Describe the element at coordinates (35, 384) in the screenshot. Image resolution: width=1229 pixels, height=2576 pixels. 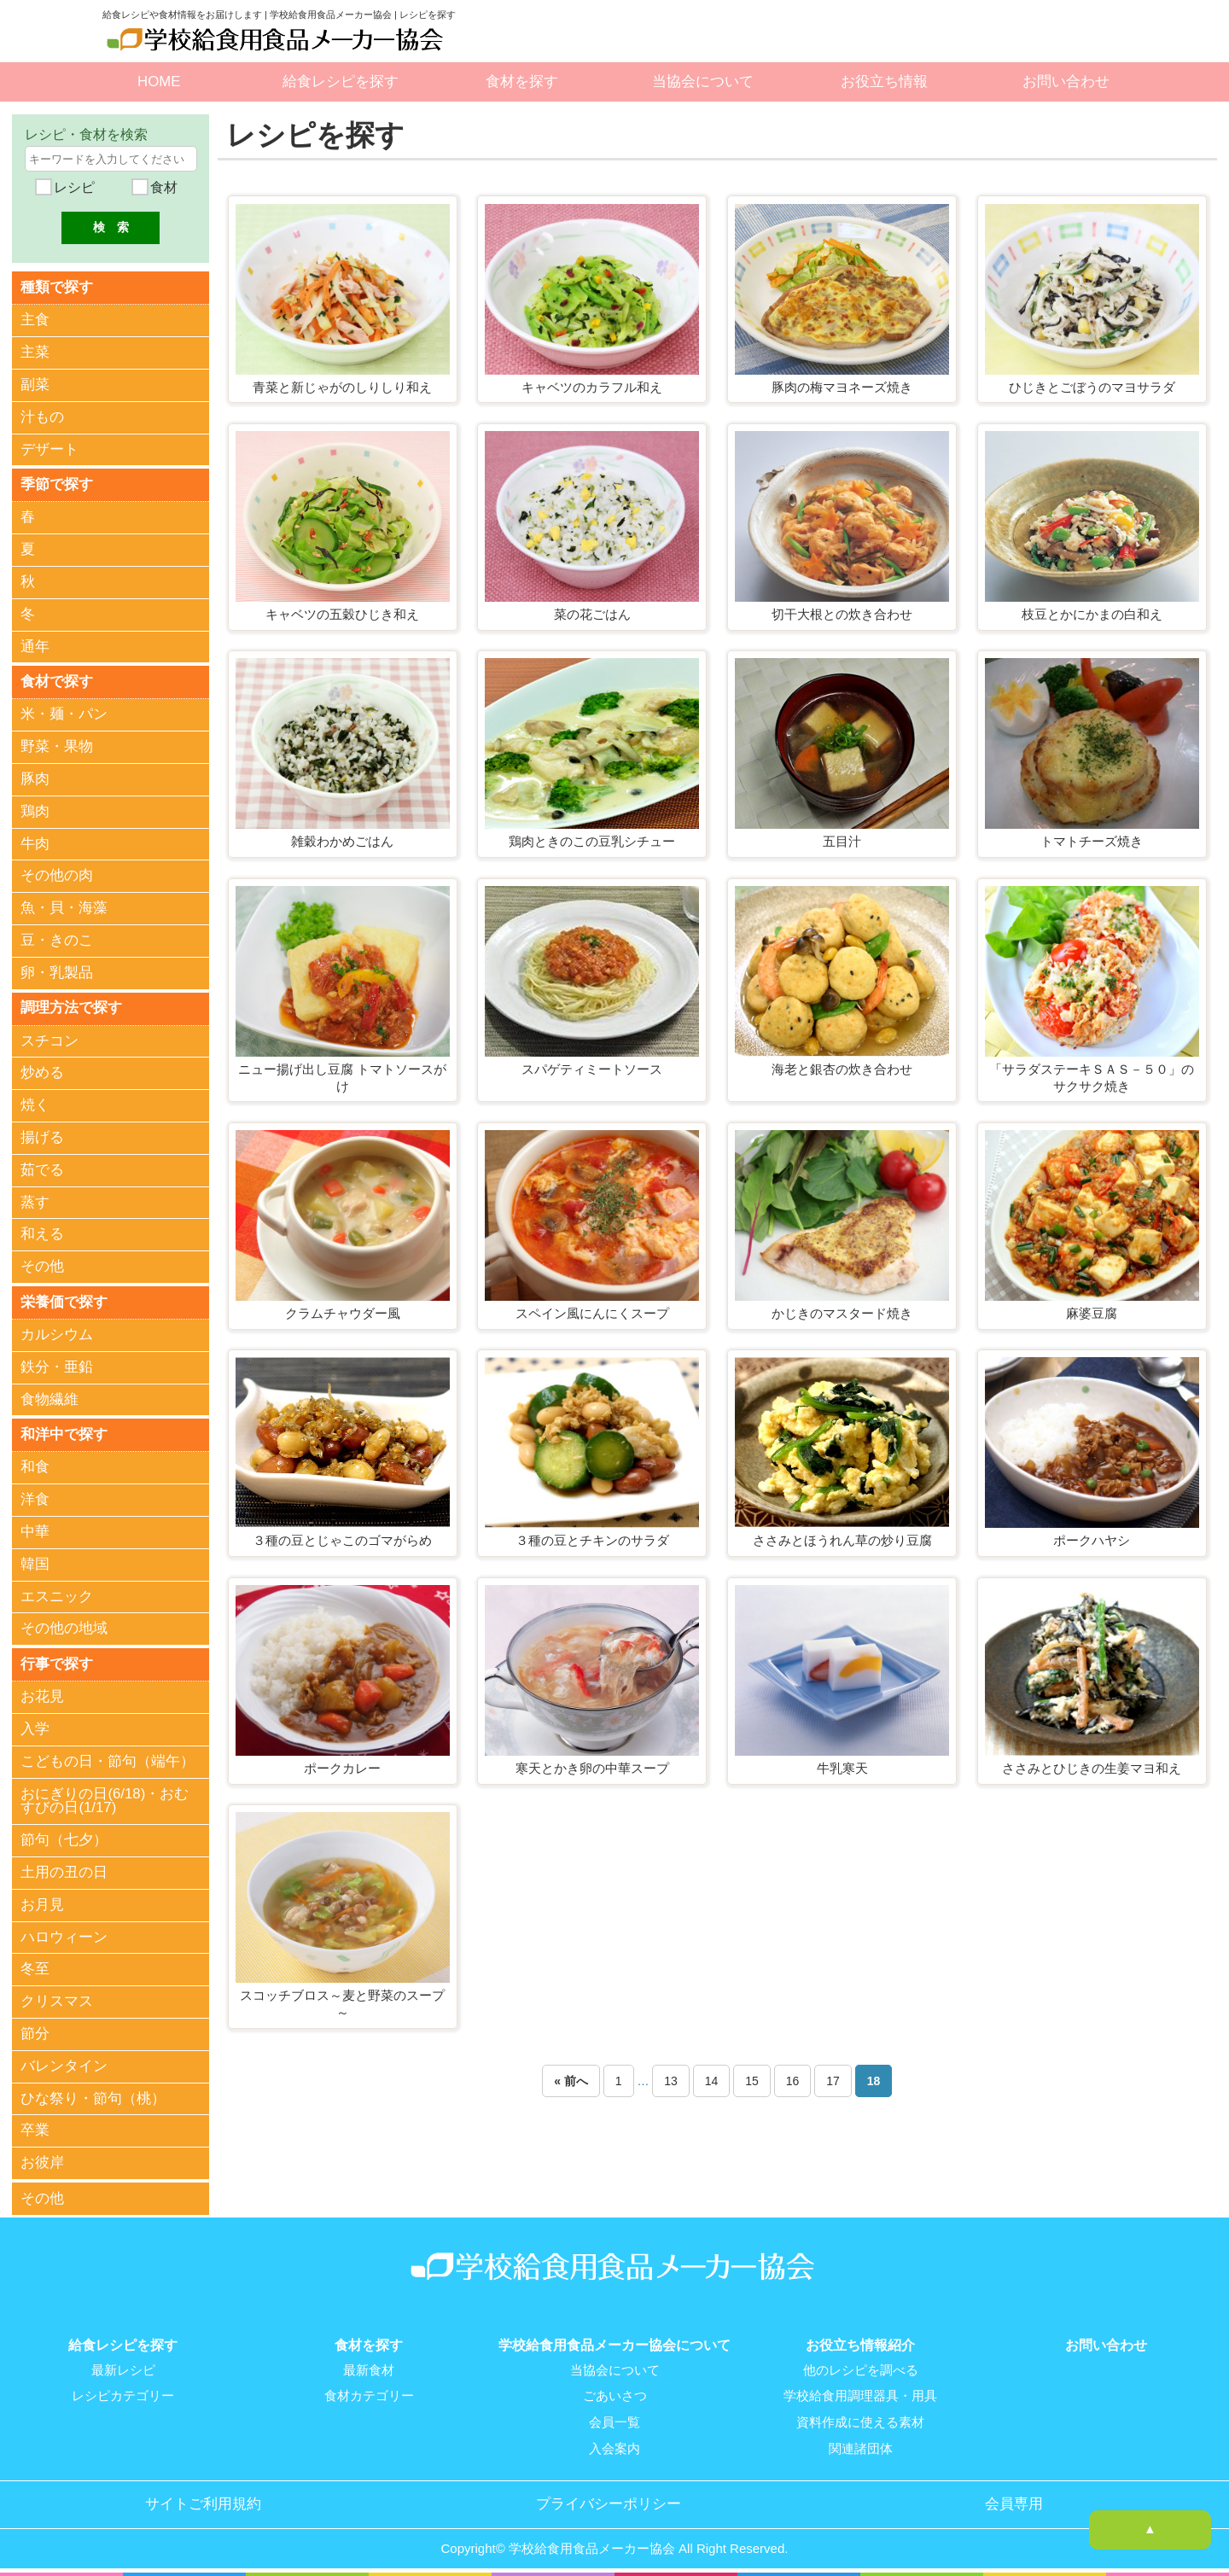
I see `副菜` at that location.